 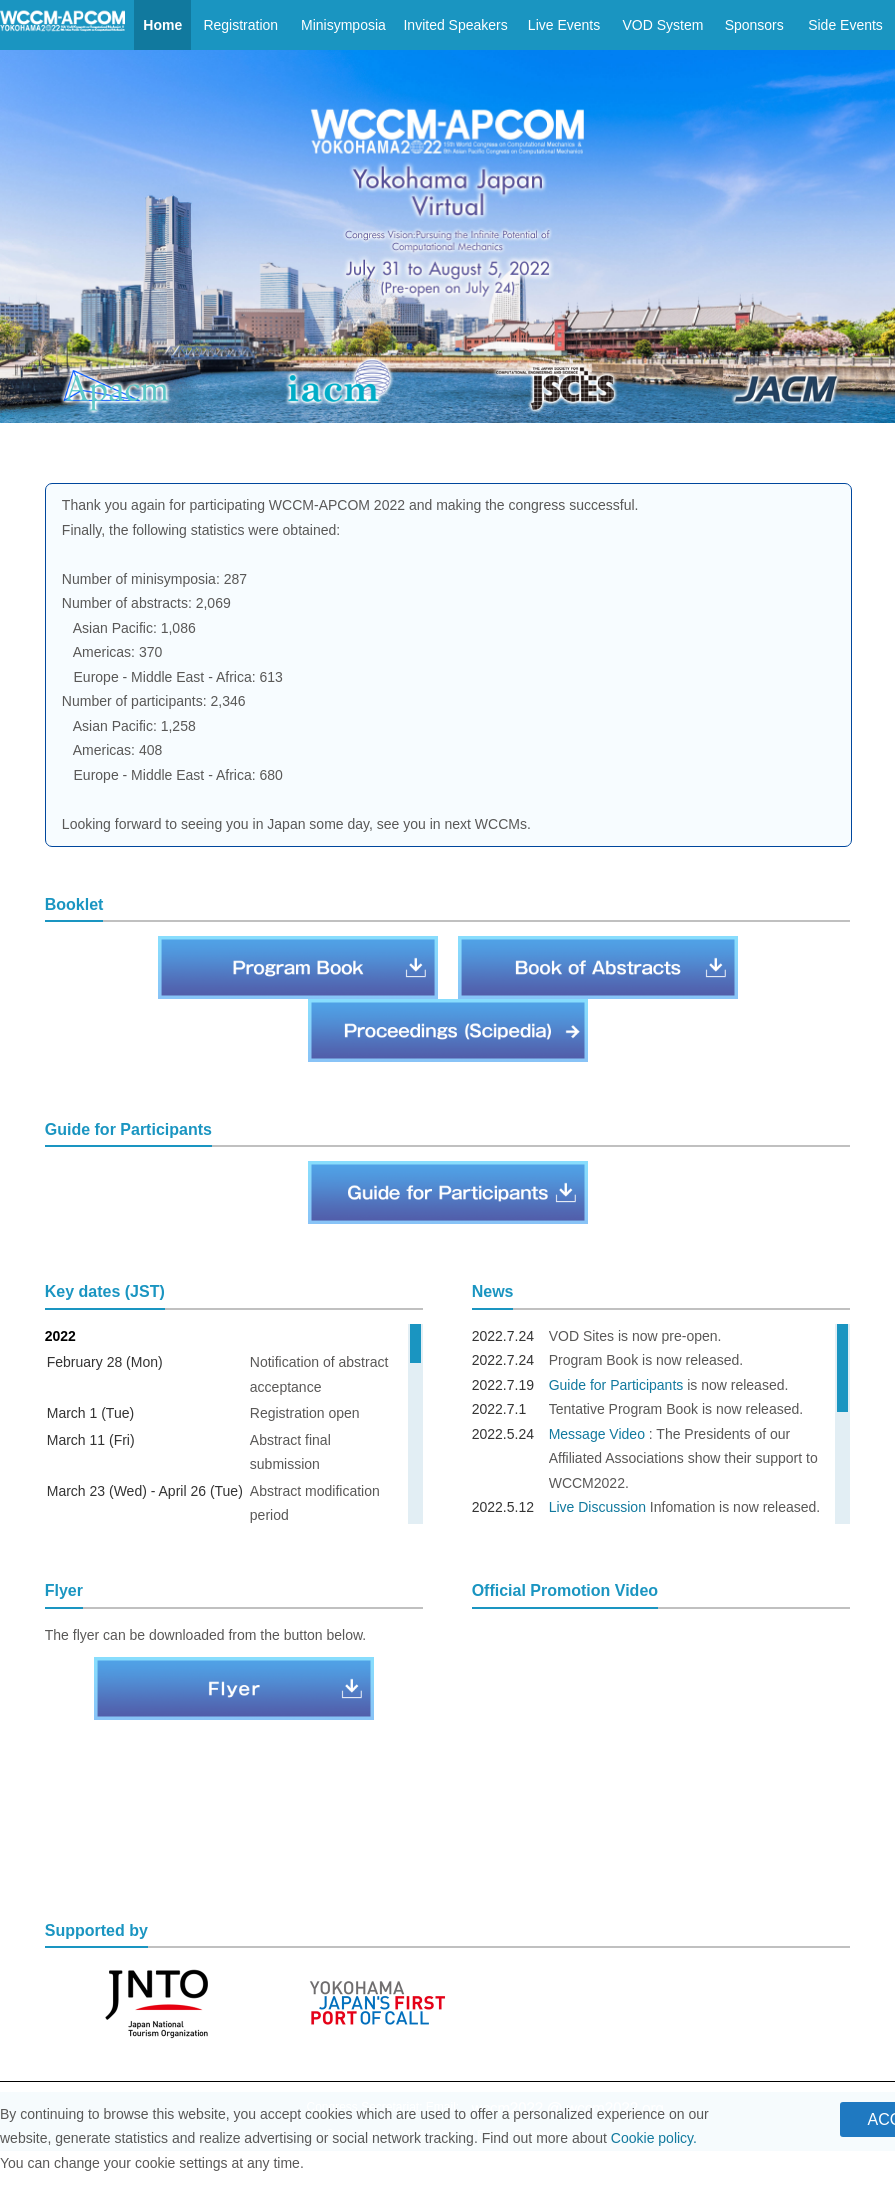 What do you see at coordinates (616, 1385) in the screenshot?
I see `Guide for Participants` at bounding box center [616, 1385].